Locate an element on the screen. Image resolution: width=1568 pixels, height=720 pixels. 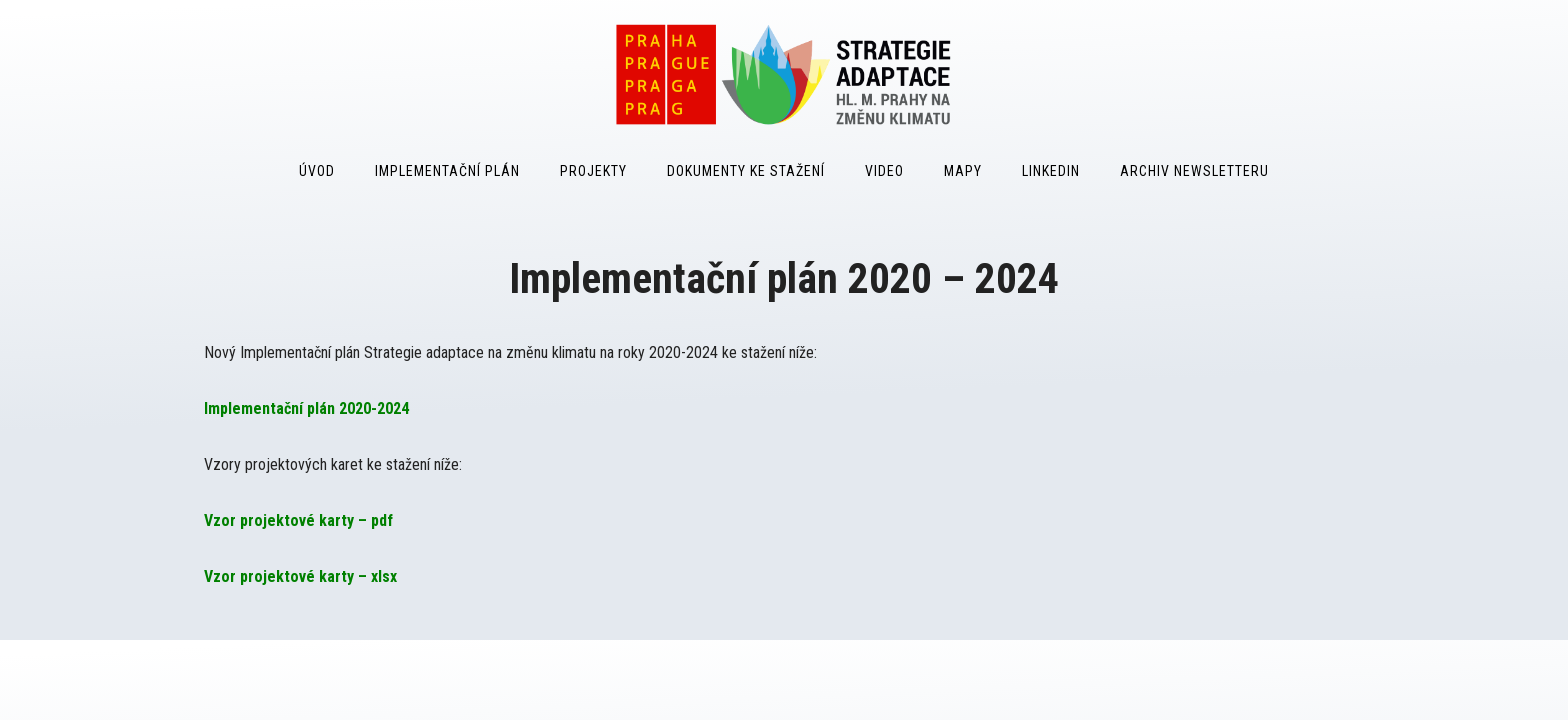
LinkedIn is located at coordinates (1051, 171).